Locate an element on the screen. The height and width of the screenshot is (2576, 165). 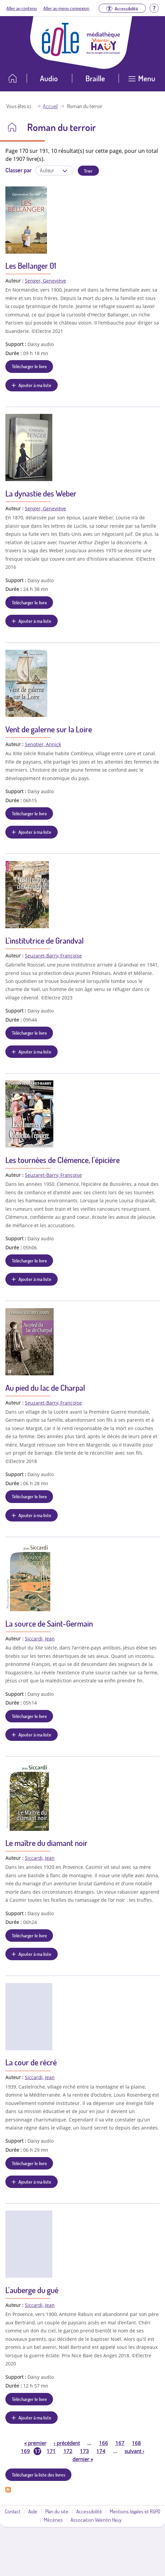
168 is located at coordinates (136, 2443).